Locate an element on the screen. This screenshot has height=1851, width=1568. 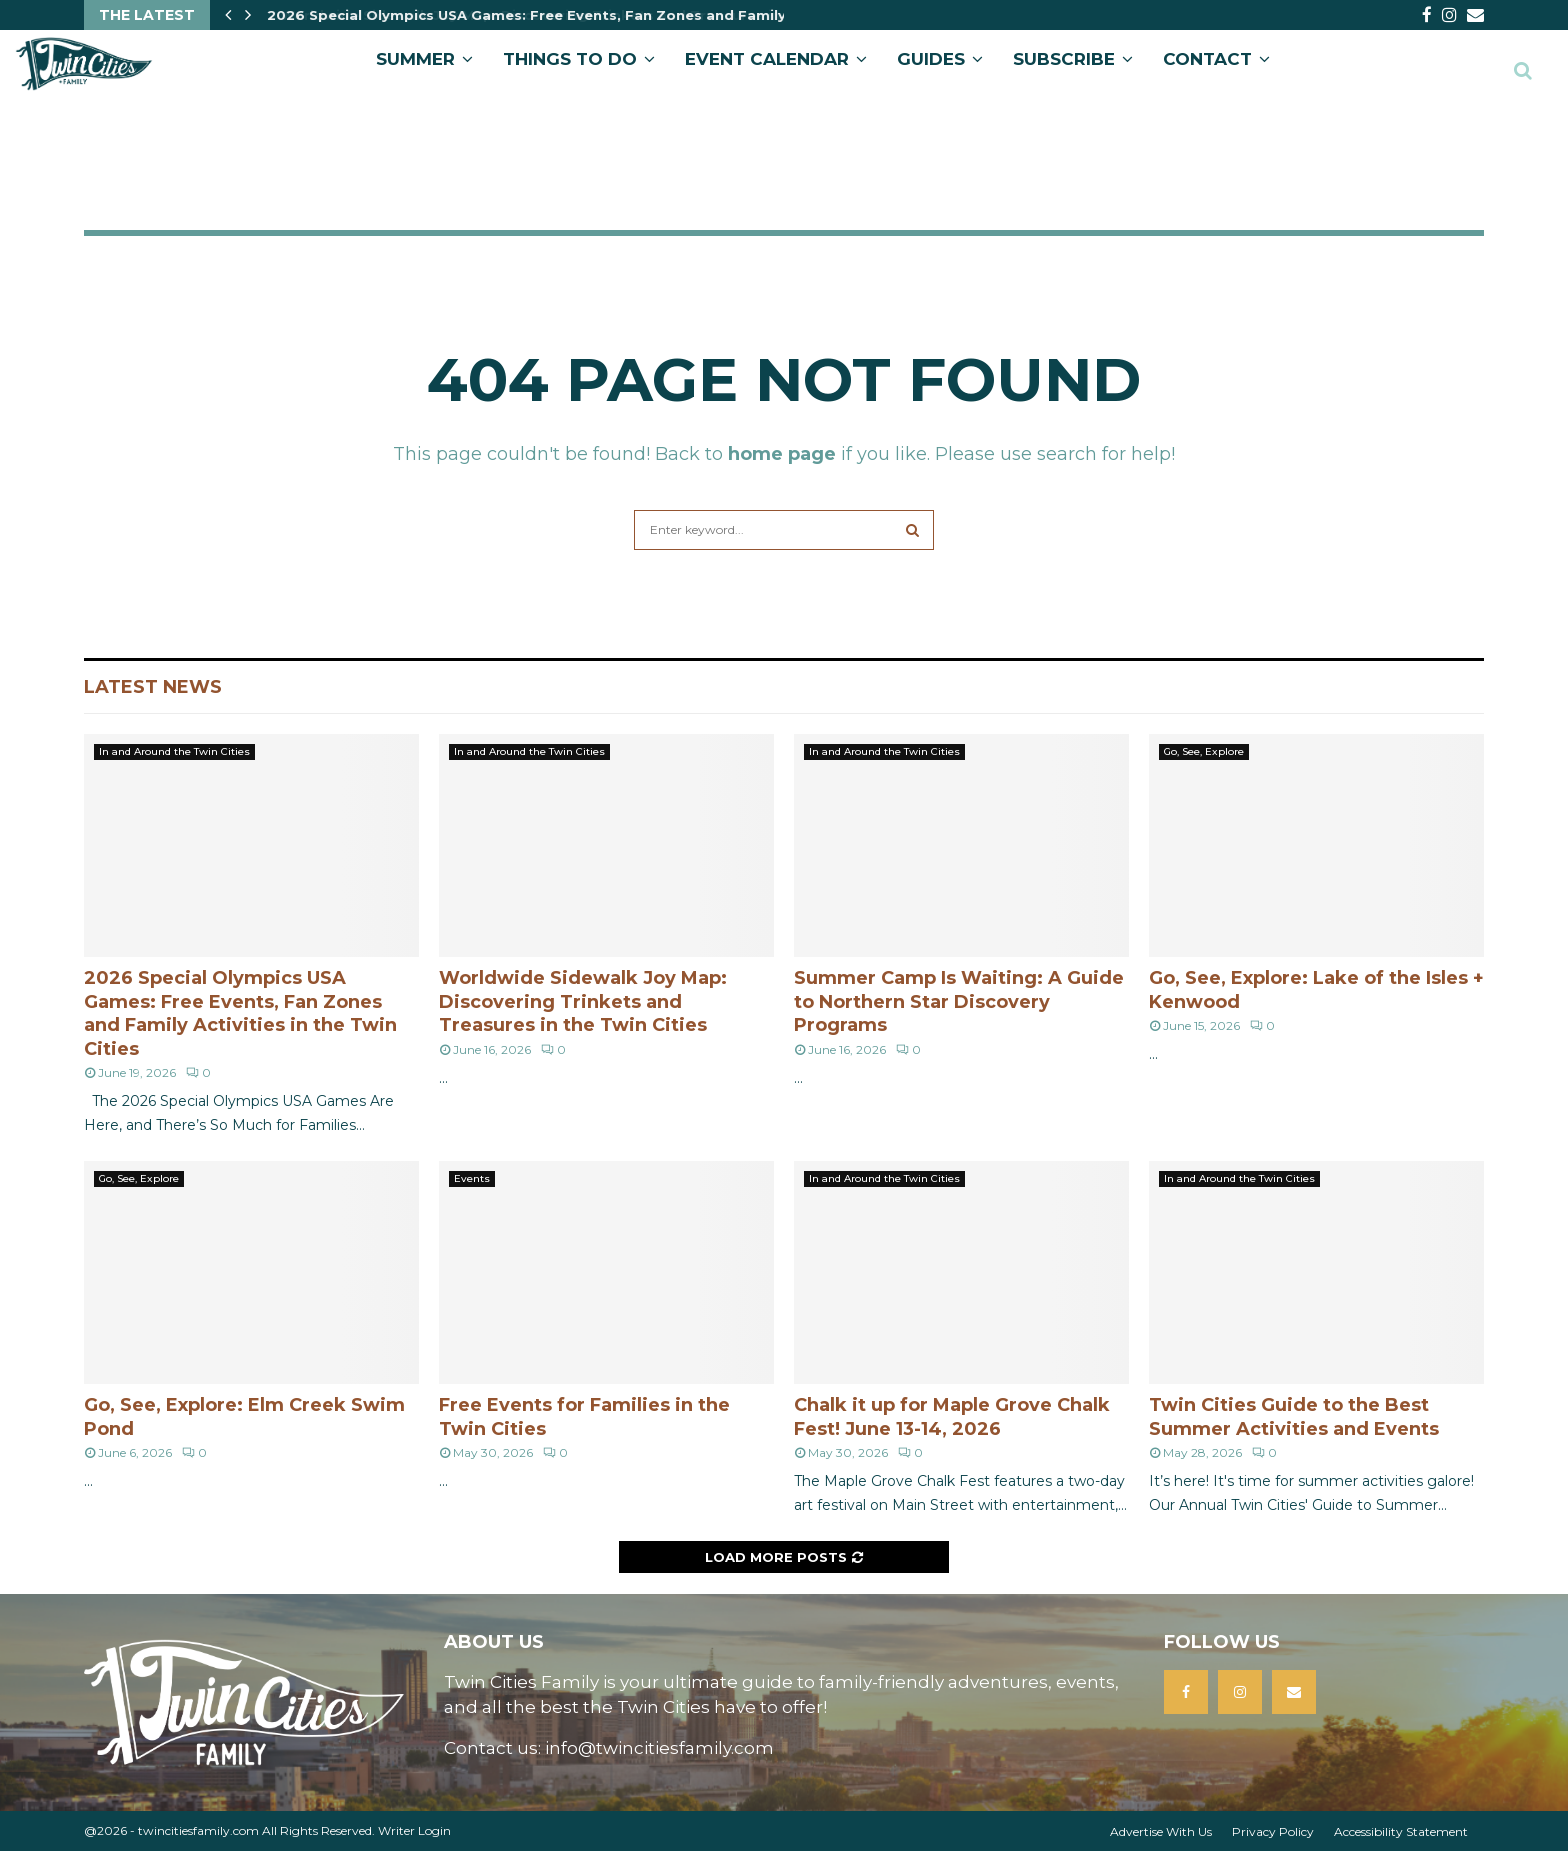
EVENT CALENDAR is located at coordinates (767, 59).